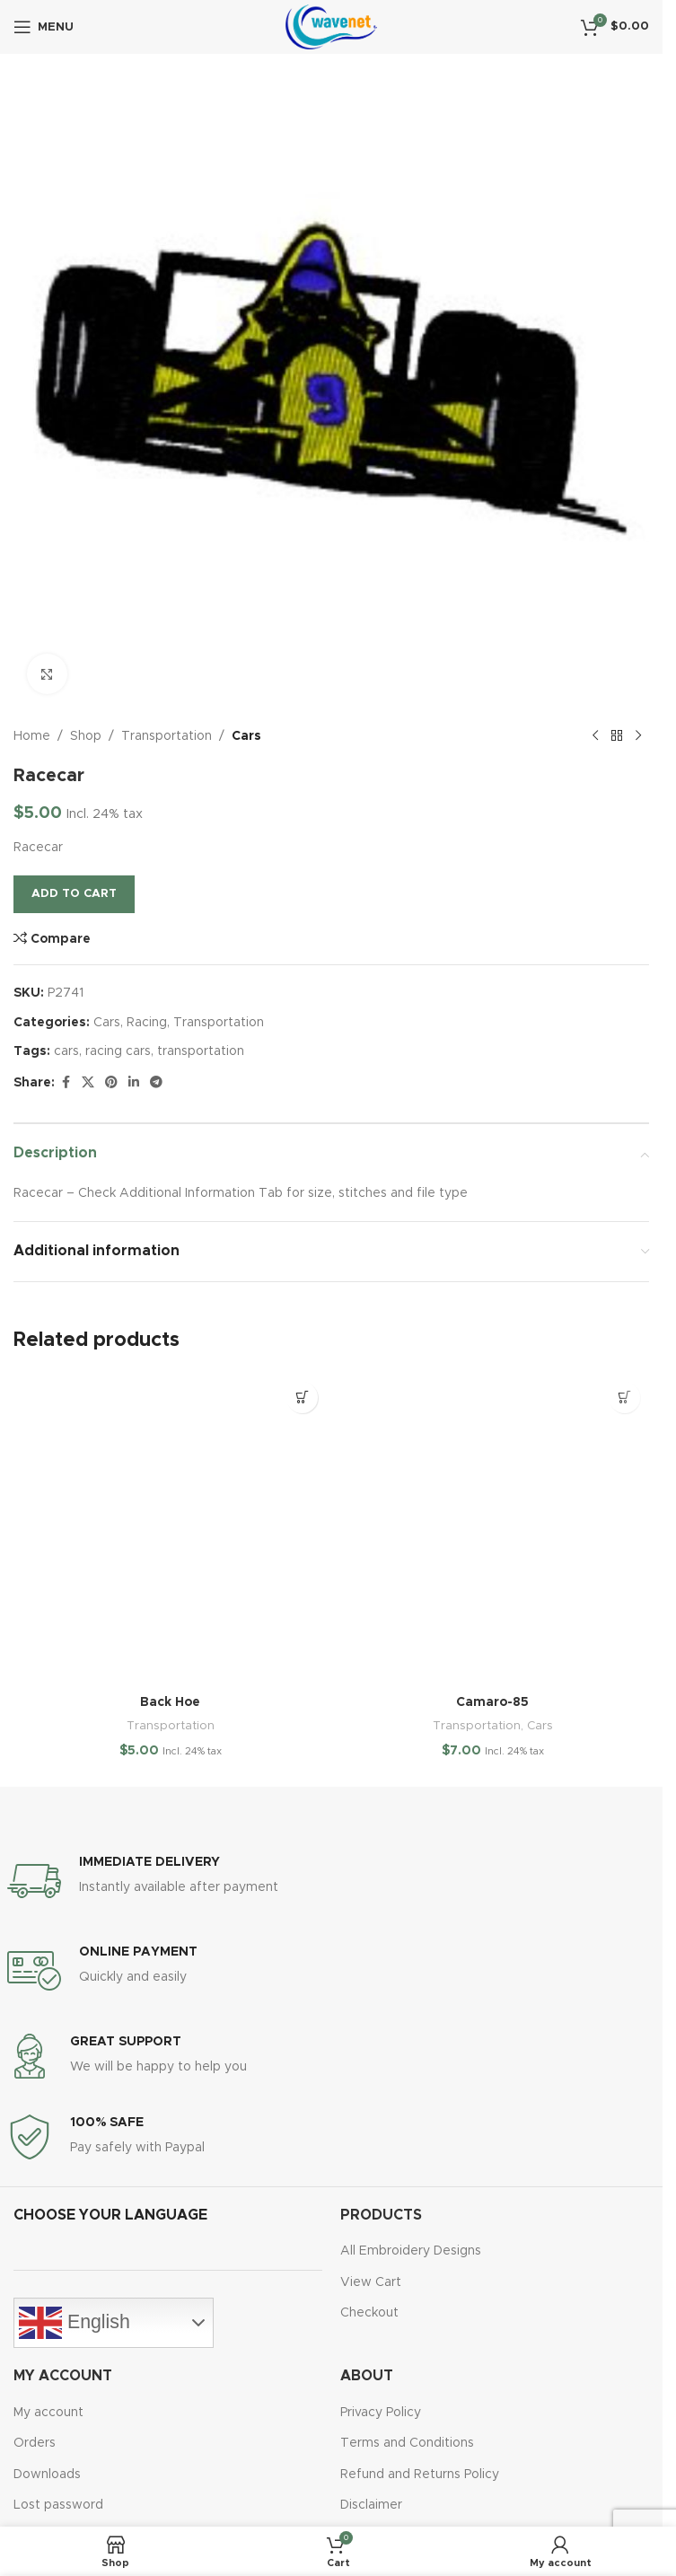  What do you see at coordinates (66, 1051) in the screenshot?
I see `cars` at bounding box center [66, 1051].